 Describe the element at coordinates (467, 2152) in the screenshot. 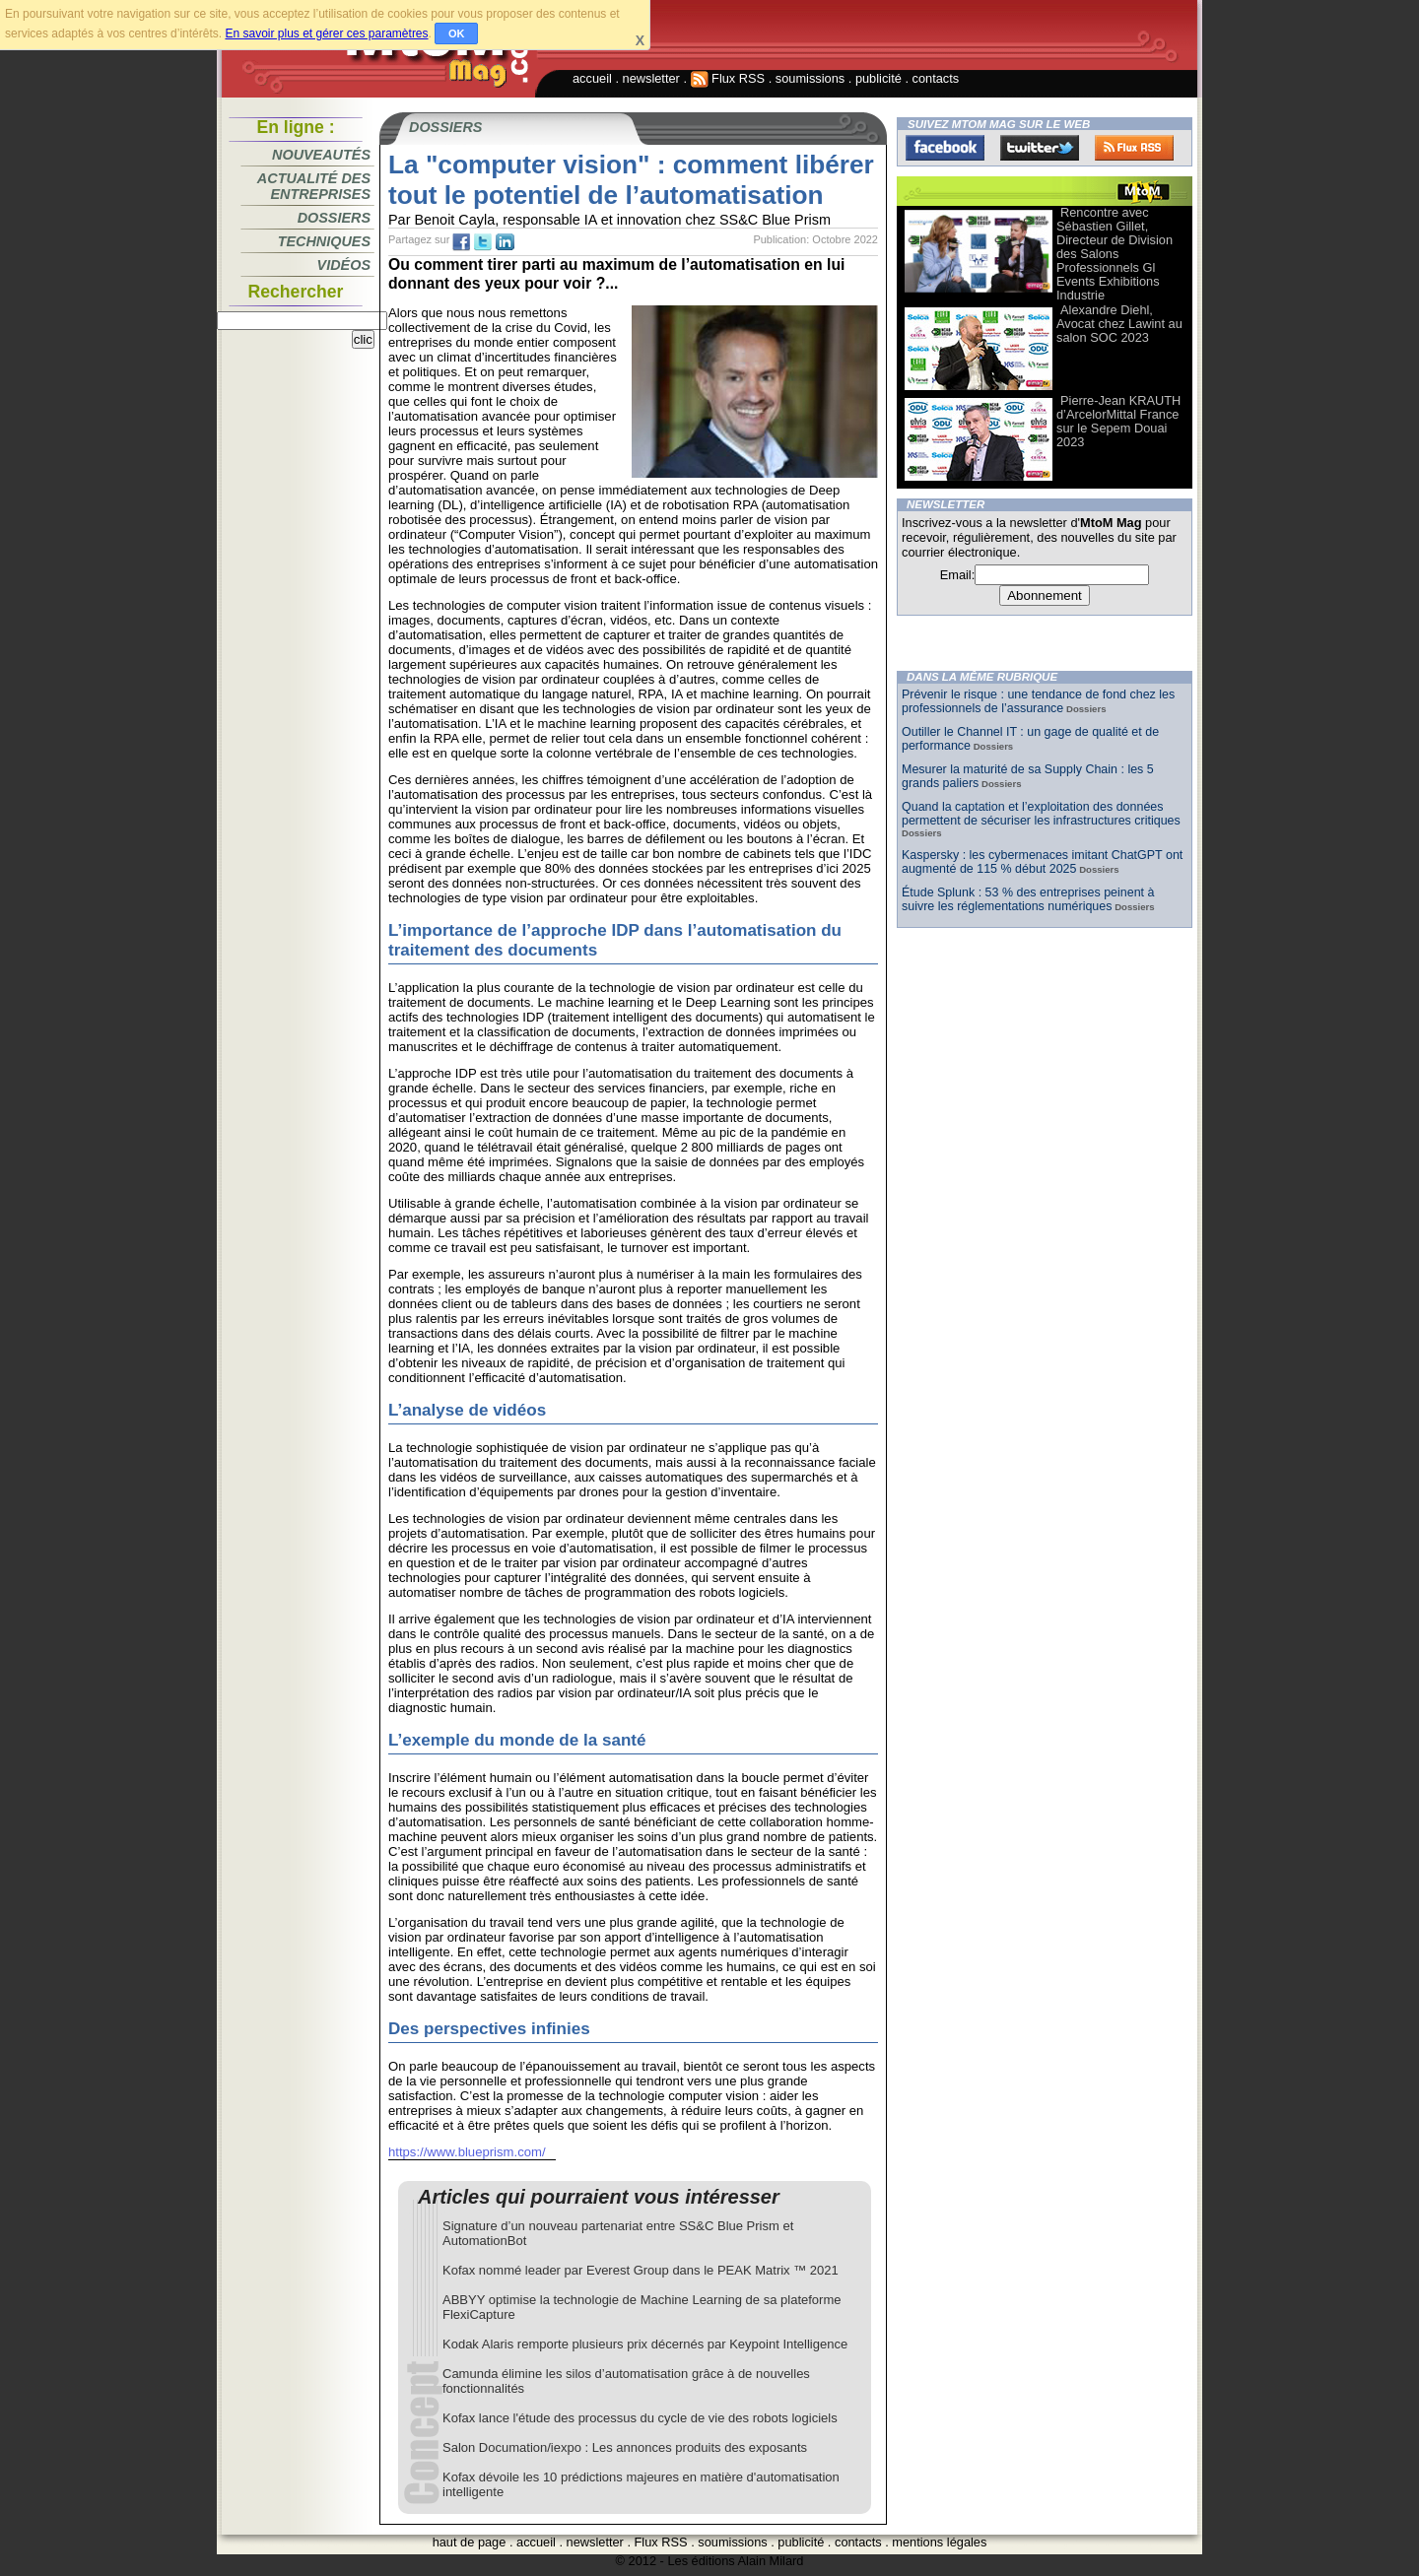

I see `https://www.blueprism.com/` at that location.